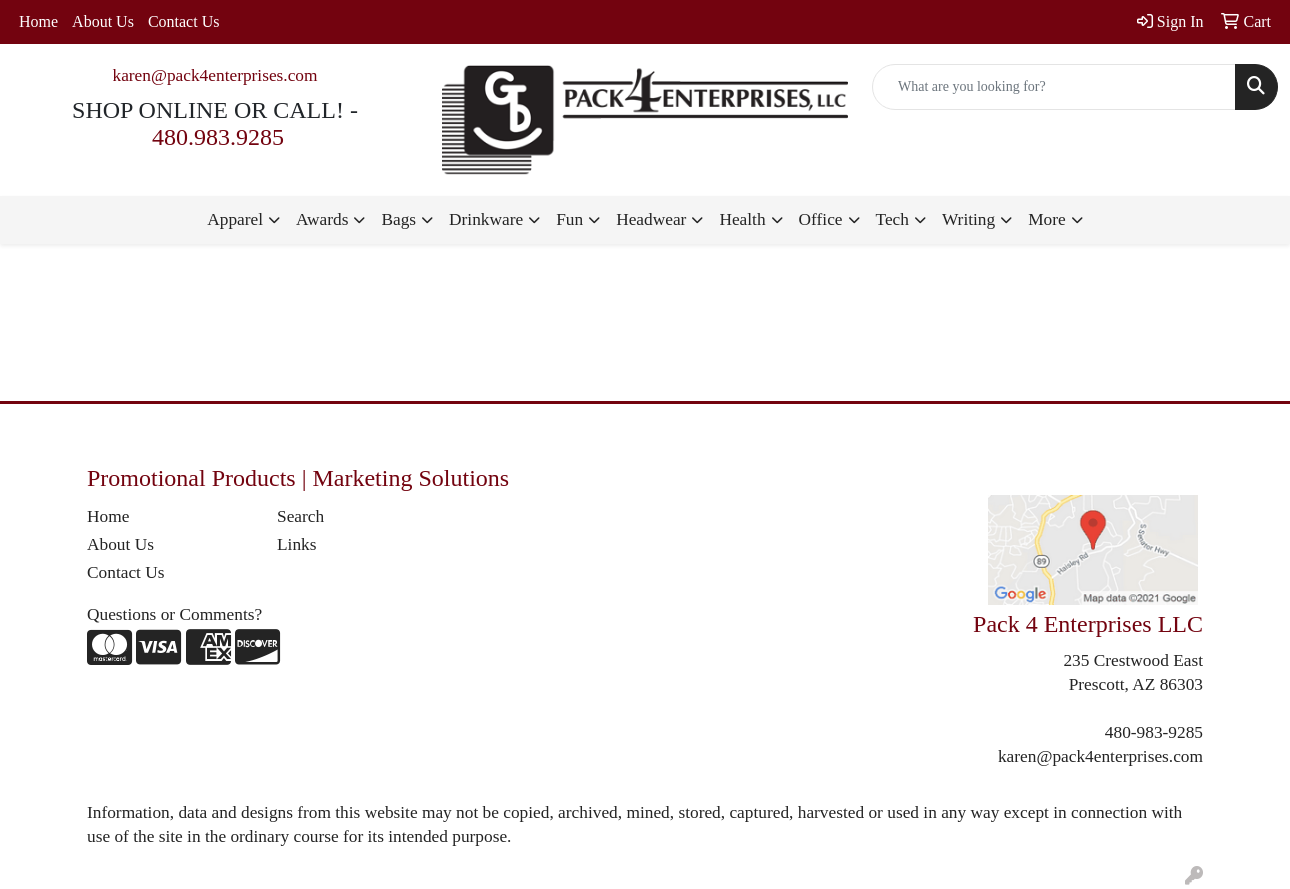  What do you see at coordinates (651, 219) in the screenshot?
I see `Headwear [button]` at bounding box center [651, 219].